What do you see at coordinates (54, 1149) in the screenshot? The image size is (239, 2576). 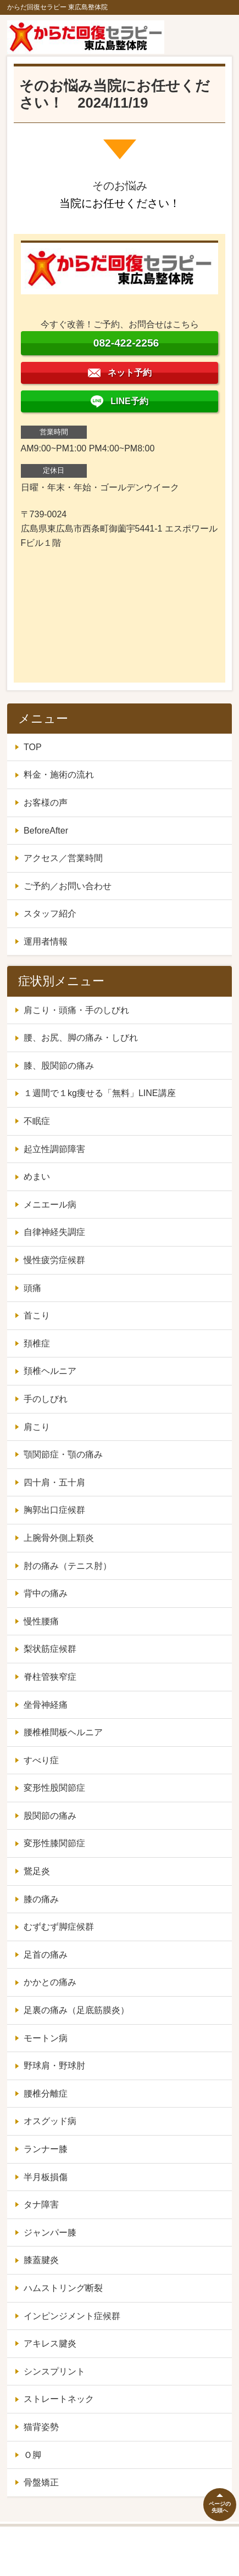 I see `起立性調節障害` at bounding box center [54, 1149].